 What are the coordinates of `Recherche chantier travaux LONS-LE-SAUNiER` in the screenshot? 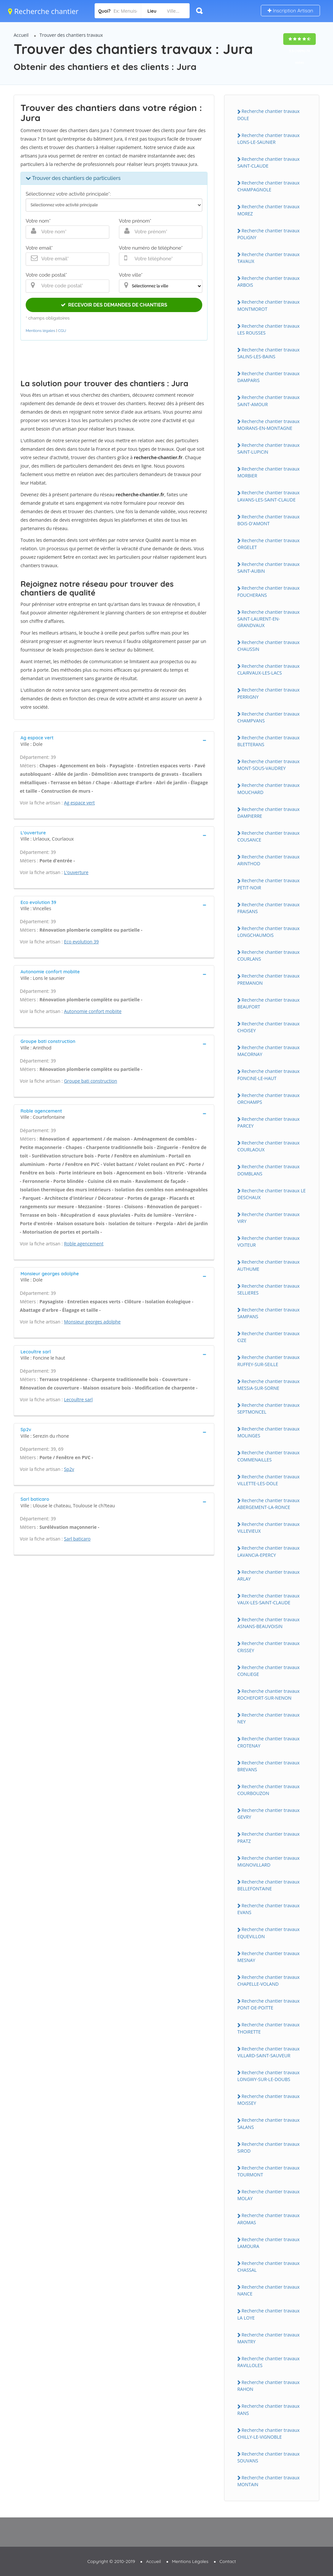 It's located at (268, 138).